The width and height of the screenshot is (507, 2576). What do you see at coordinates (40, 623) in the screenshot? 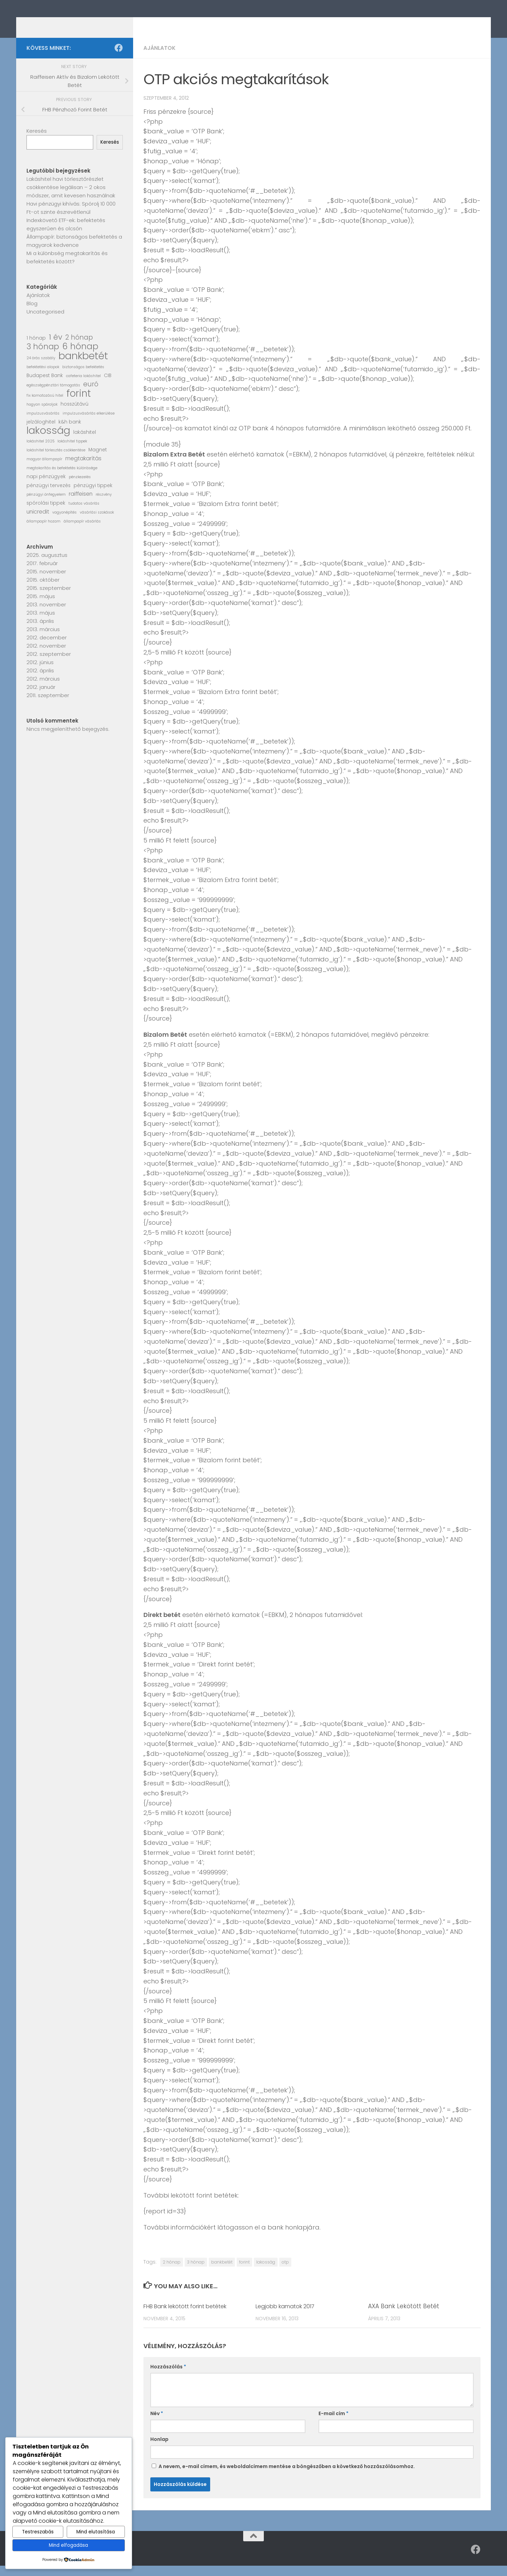
I see `2013. május` at bounding box center [40, 623].